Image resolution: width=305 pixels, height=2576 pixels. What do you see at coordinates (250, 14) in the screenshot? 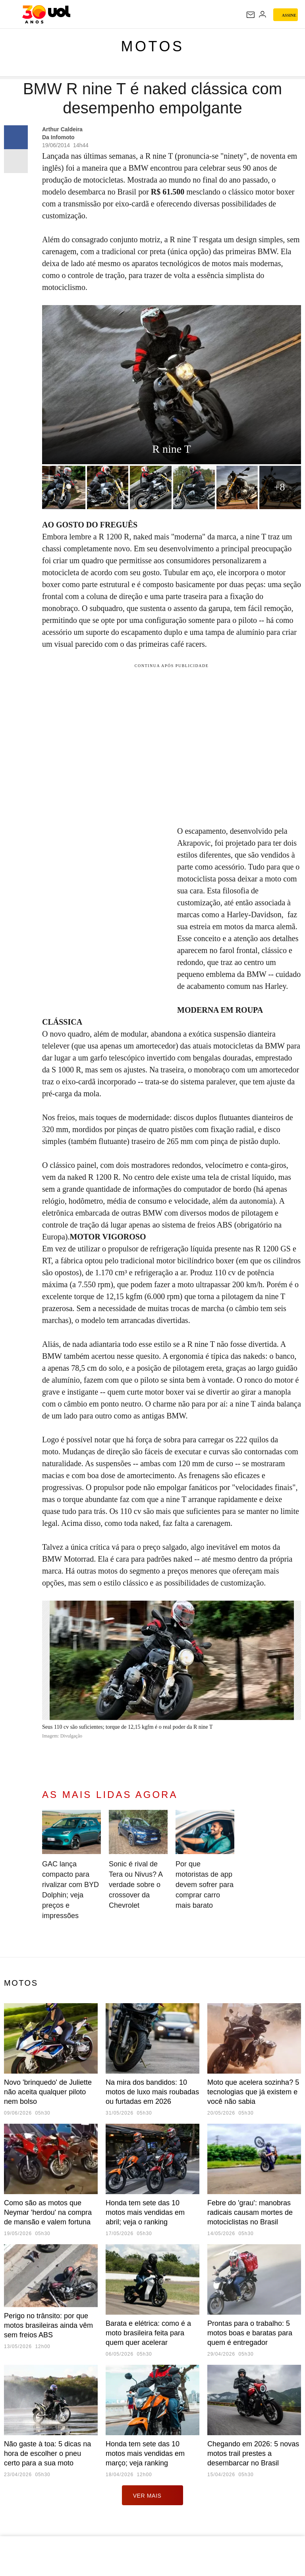
I see `[UOL Mail - O email do UOL]` at bounding box center [250, 14].